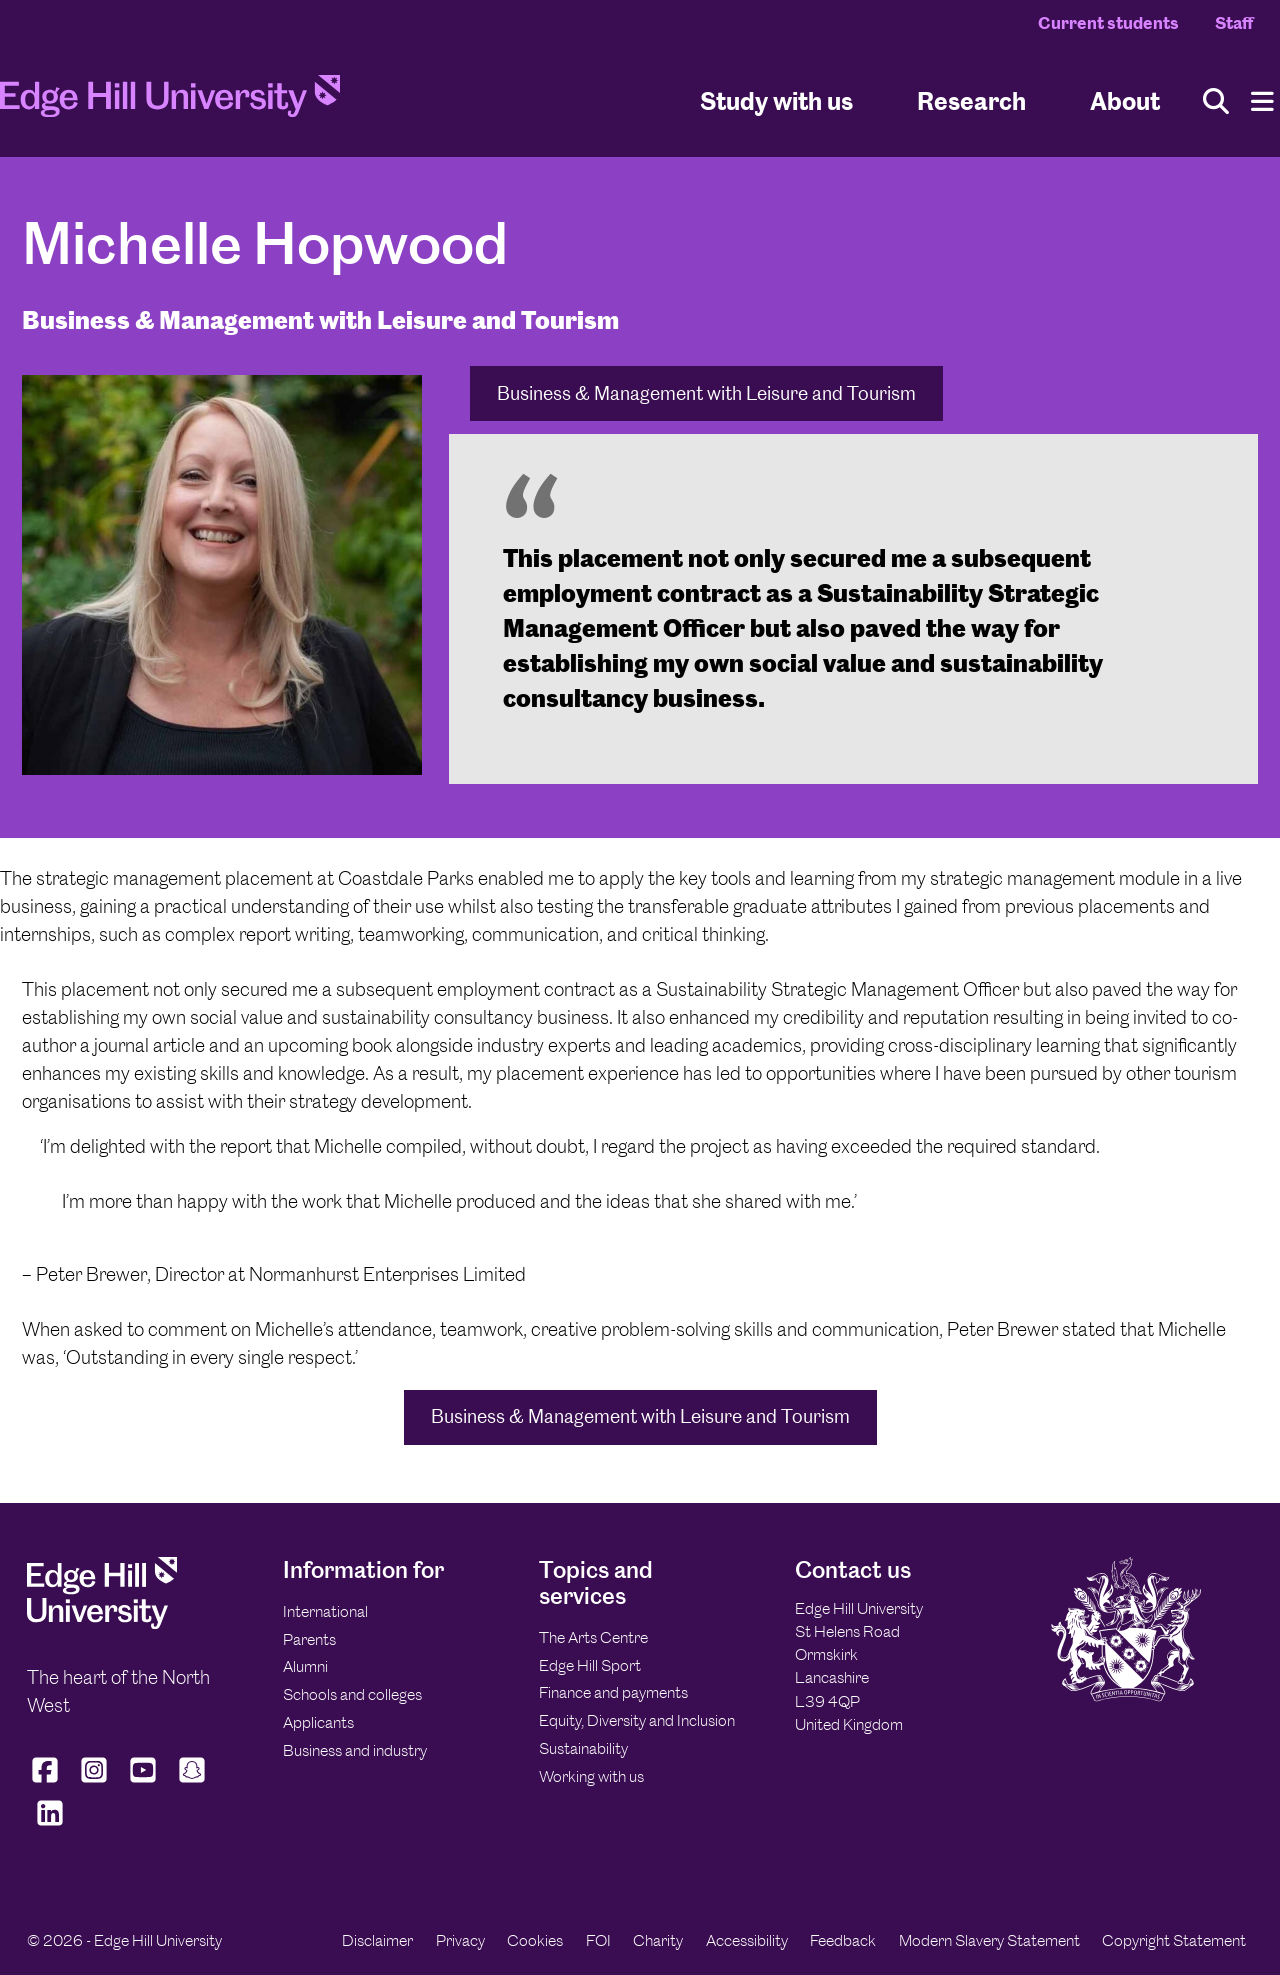 The height and width of the screenshot is (1975, 1280). I want to click on [Edge Hill University on Facebook], so click(47, 1782).